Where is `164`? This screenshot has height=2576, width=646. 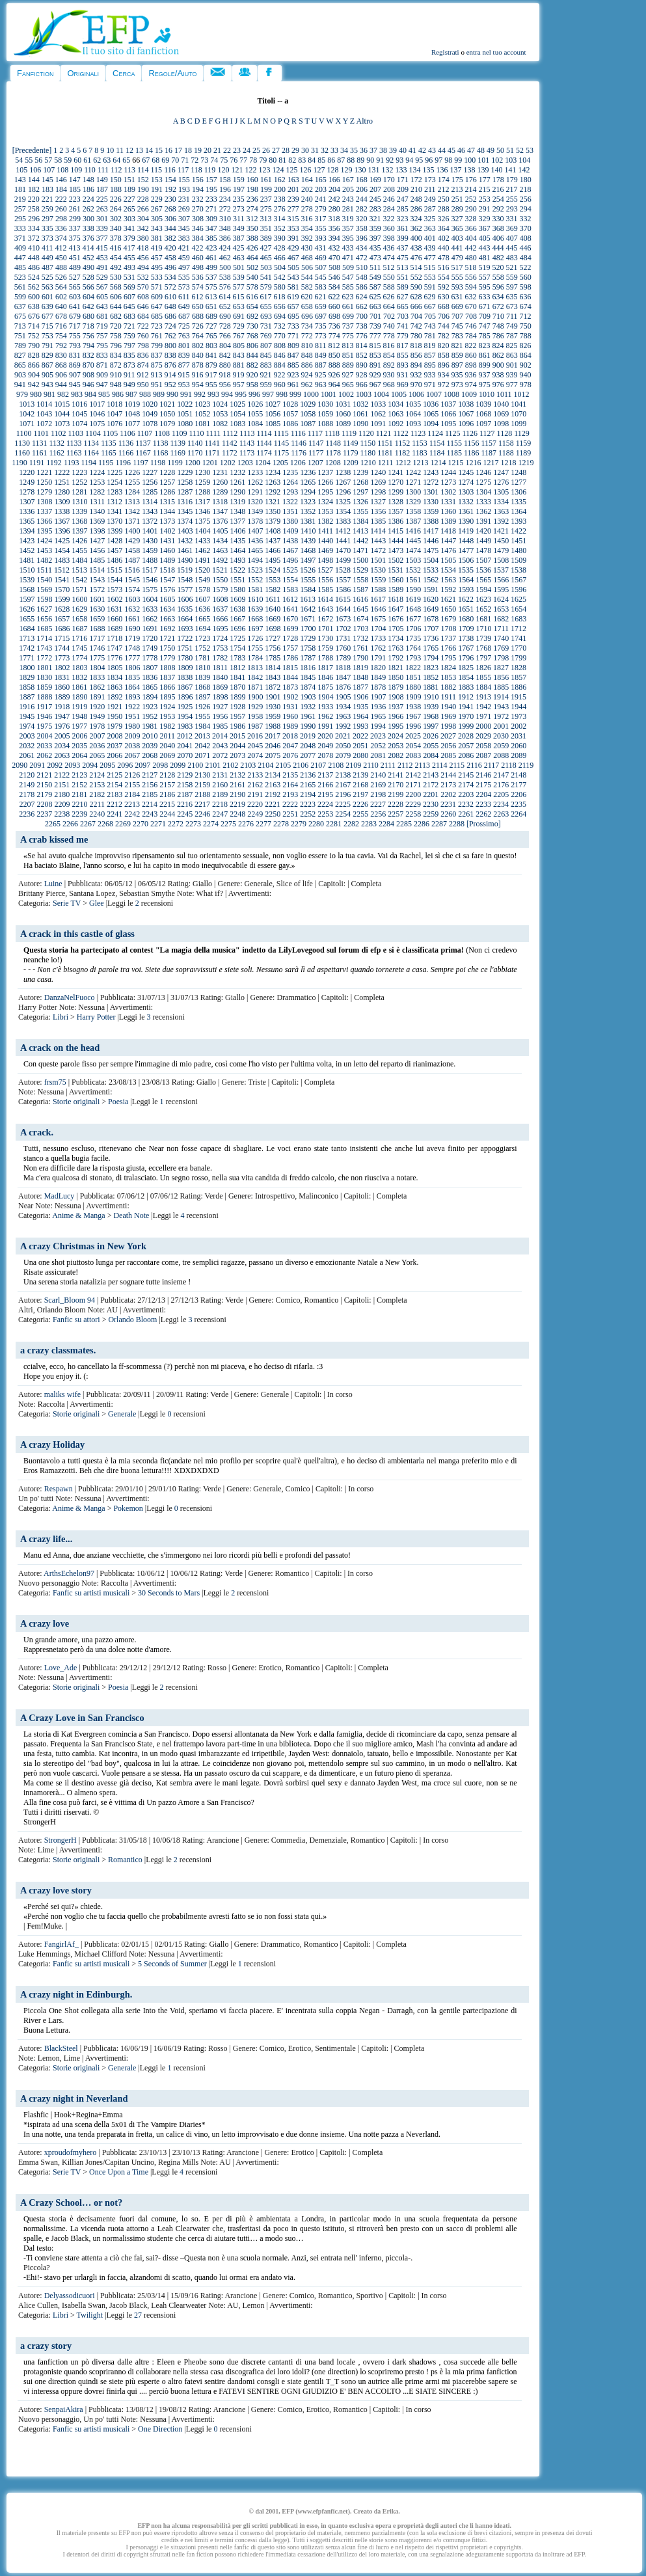 164 is located at coordinates (307, 179).